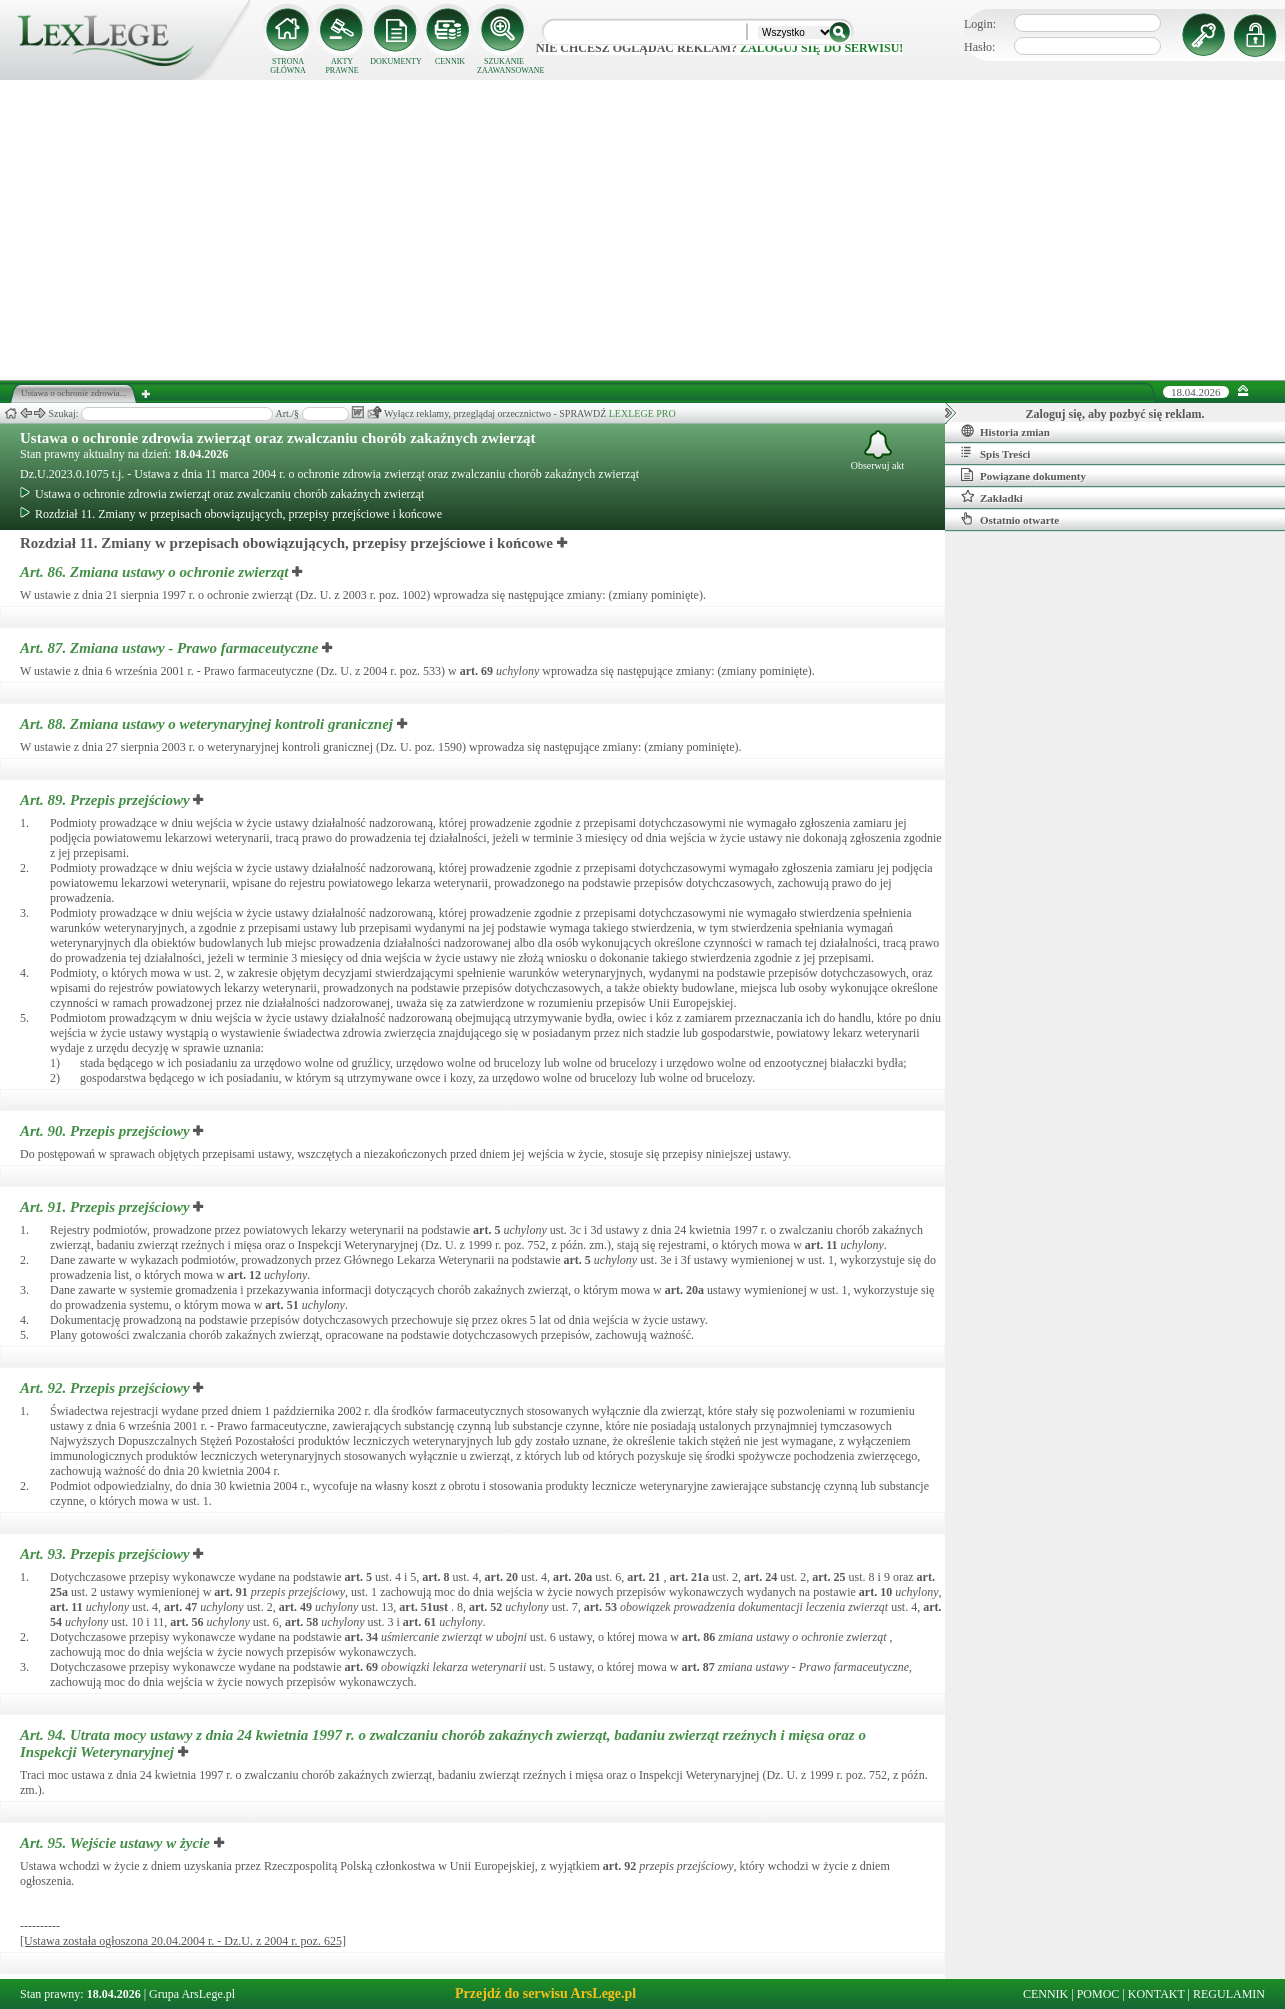 The height and width of the screenshot is (2009, 1285). Describe the element at coordinates (643, 230) in the screenshot. I see `[Advertisement]` at that location.